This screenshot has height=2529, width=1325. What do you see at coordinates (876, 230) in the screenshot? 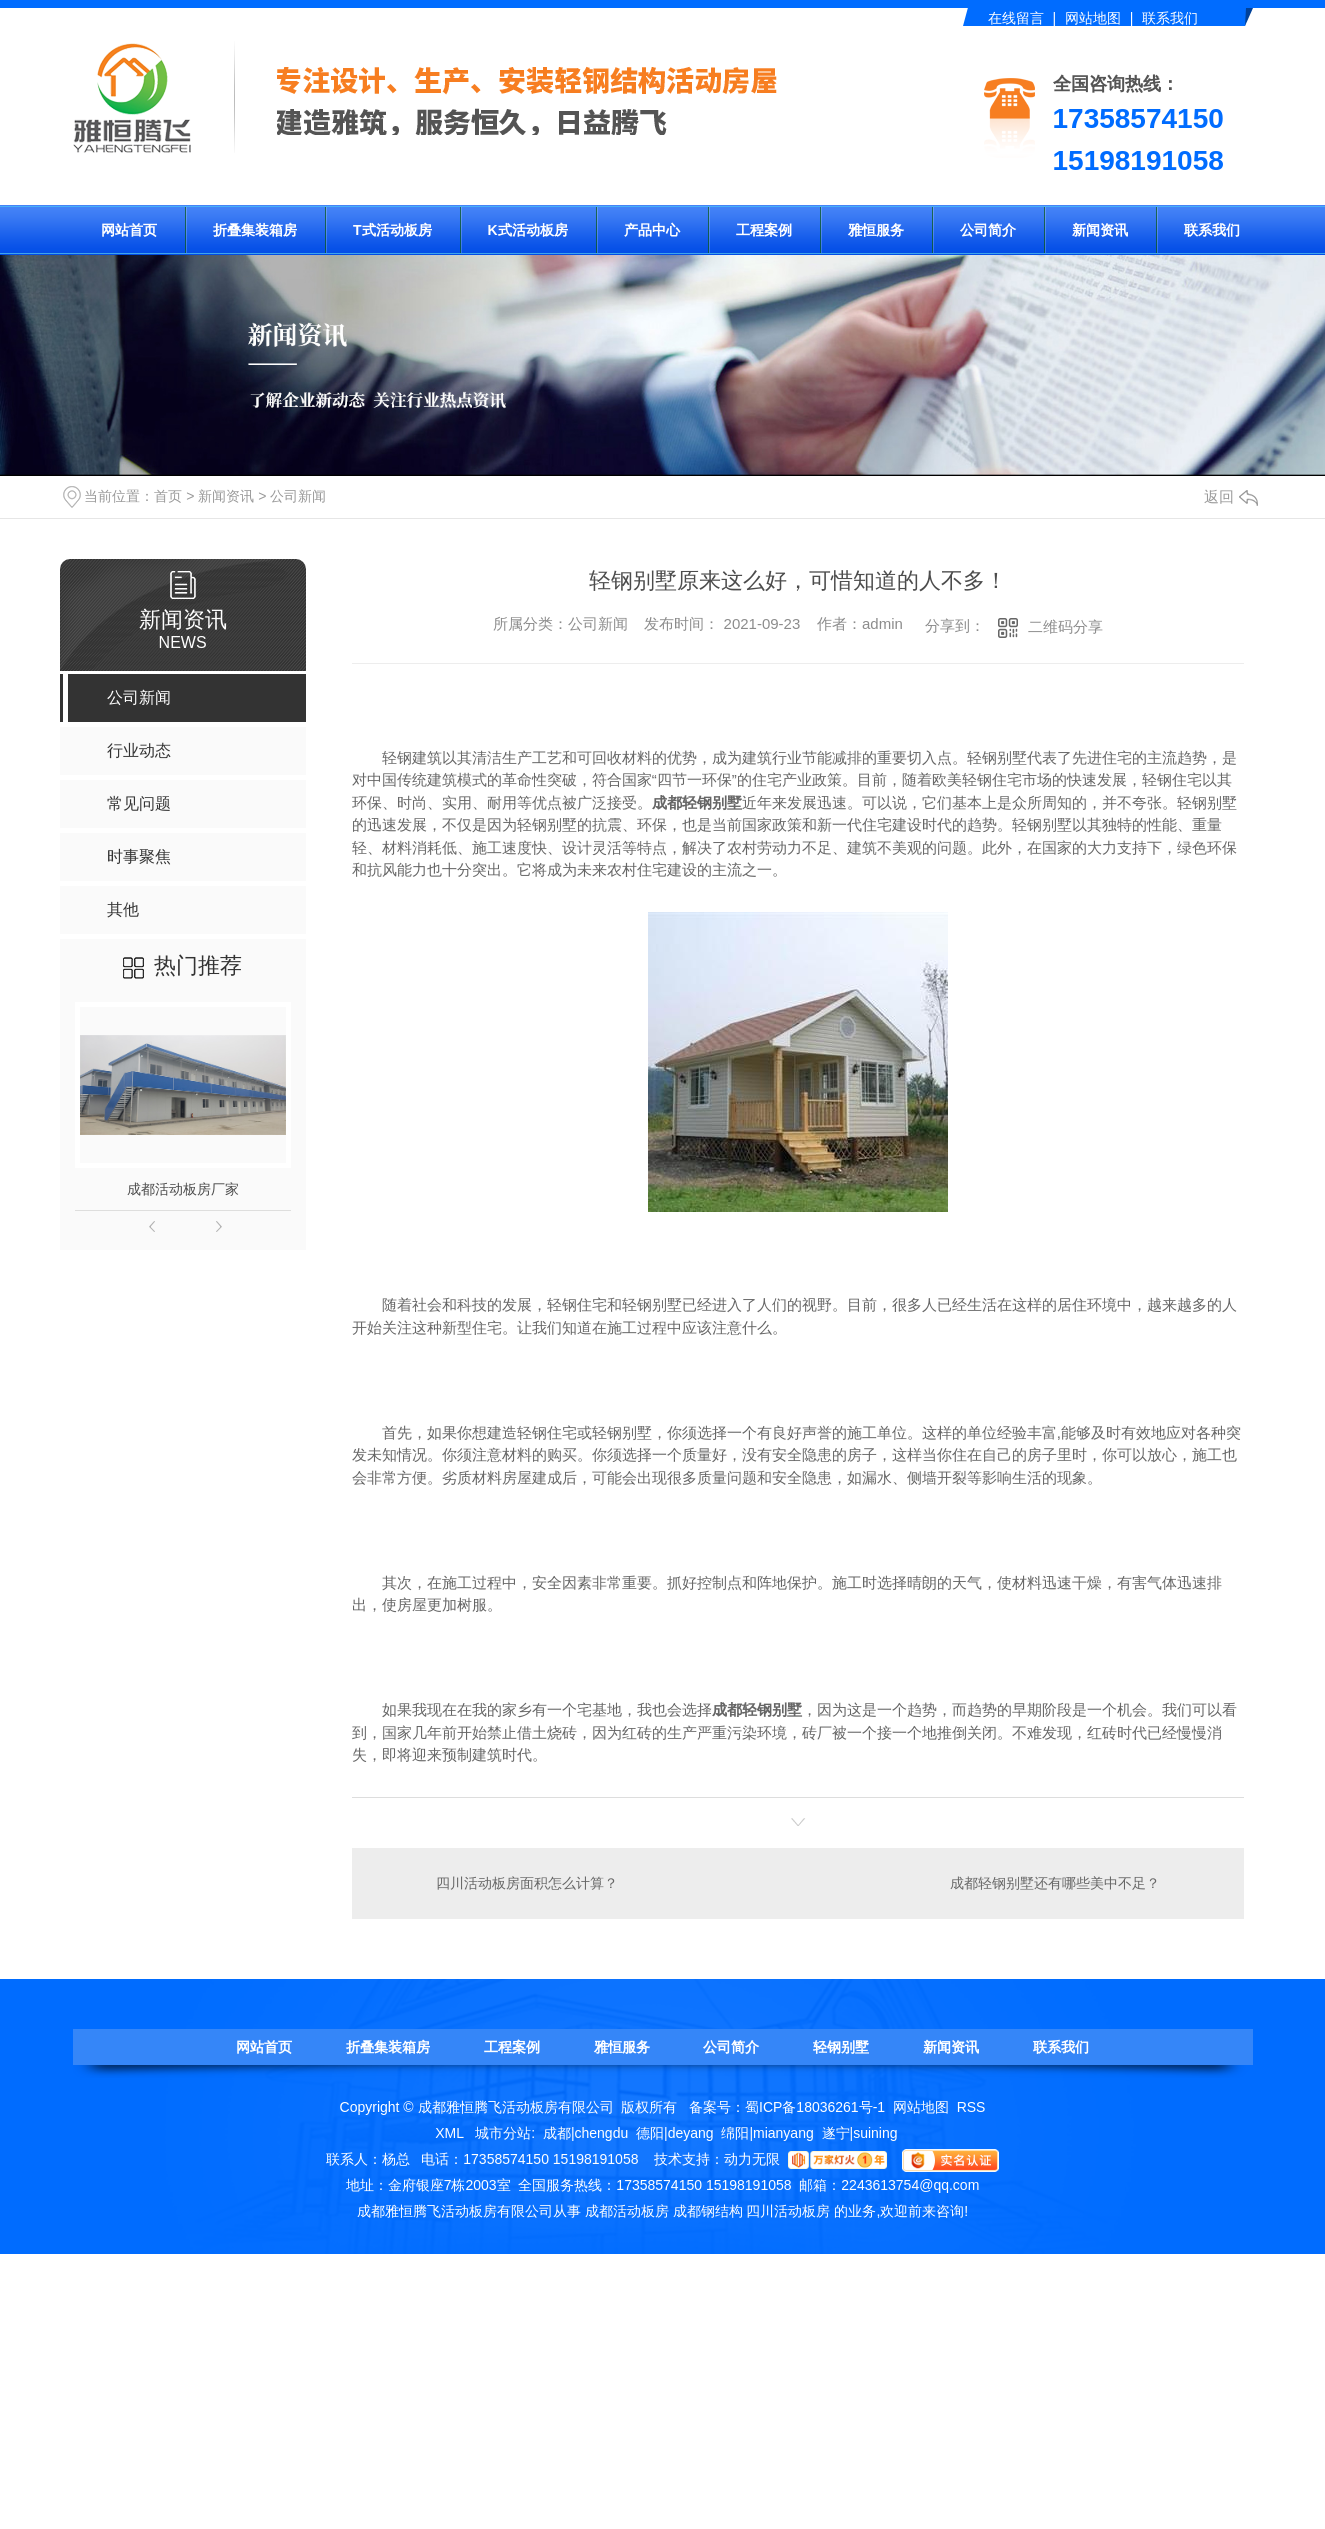
I see `雅恒服务` at bounding box center [876, 230].